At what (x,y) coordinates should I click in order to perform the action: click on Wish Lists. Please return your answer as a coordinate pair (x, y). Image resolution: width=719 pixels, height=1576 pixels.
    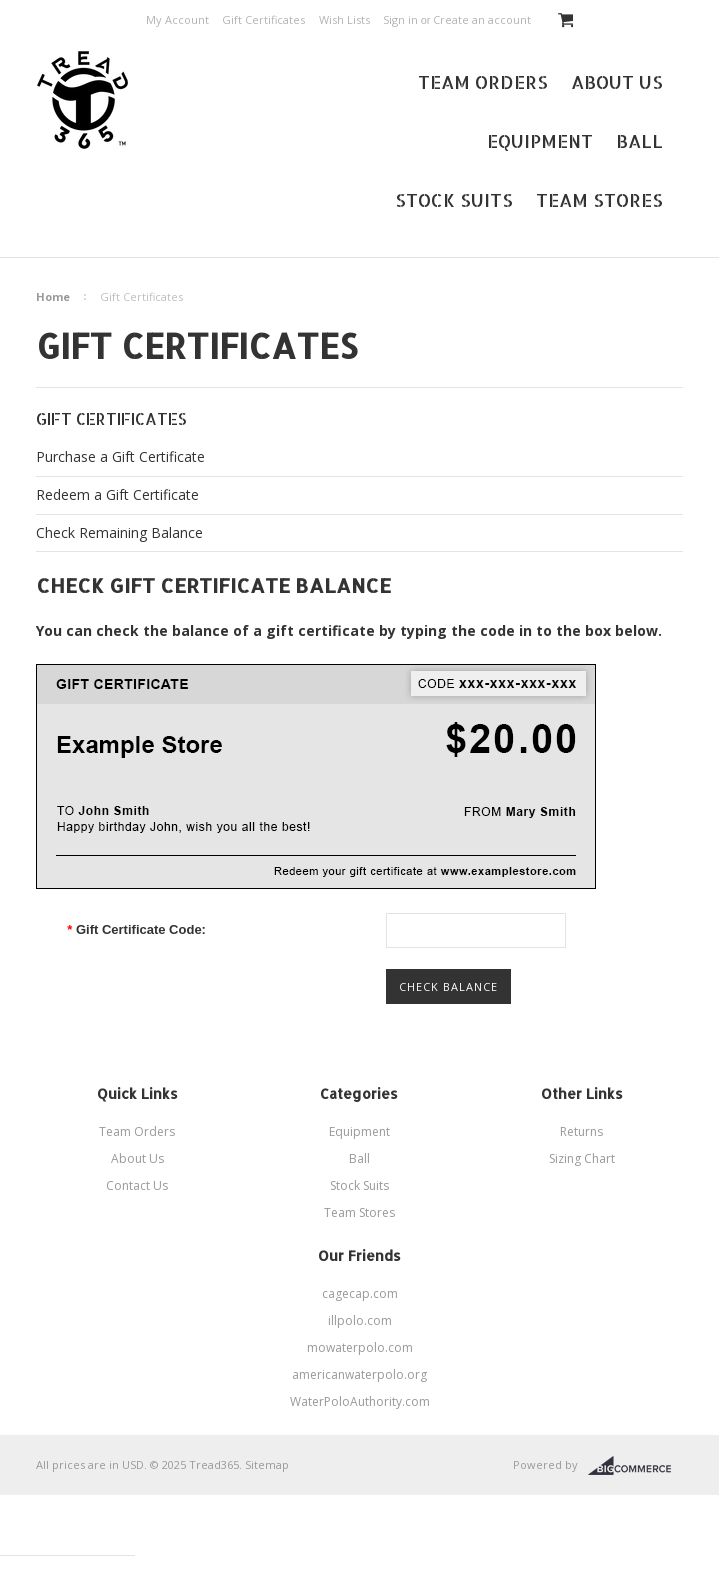
    Looking at the image, I should click on (344, 19).